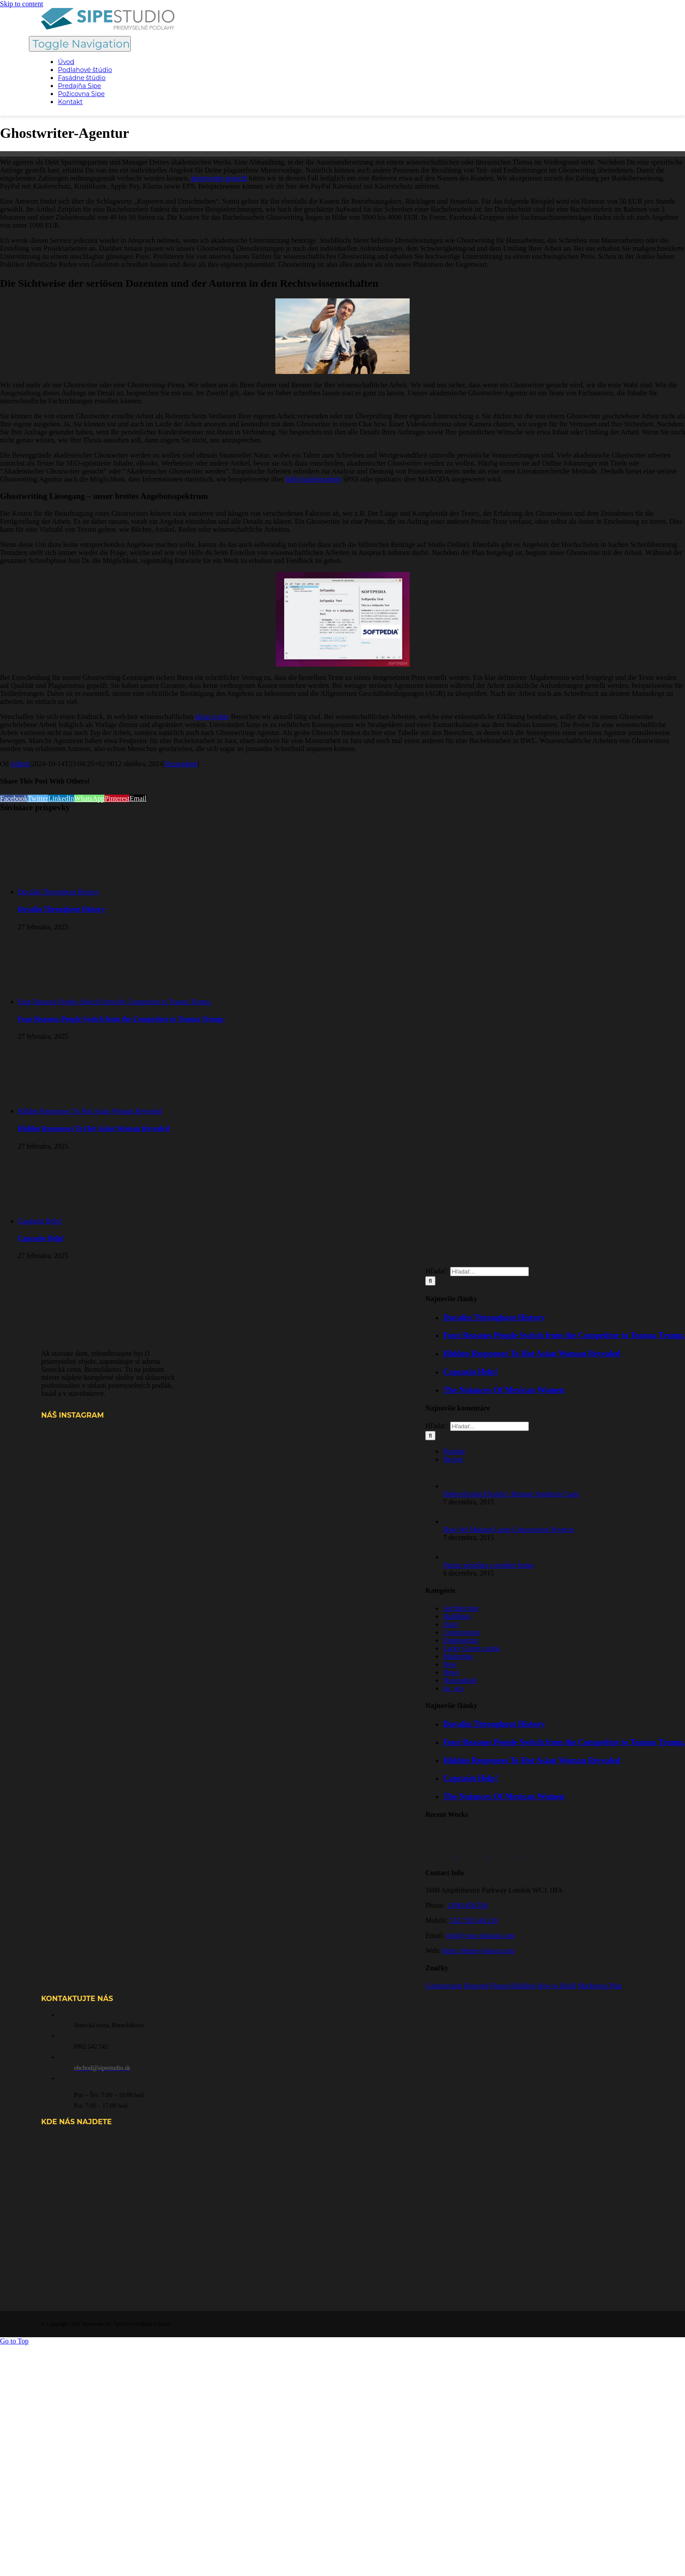  What do you see at coordinates (430, 1435) in the screenshot?
I see `[Hľadať]` at bounding box center [430, 1435].